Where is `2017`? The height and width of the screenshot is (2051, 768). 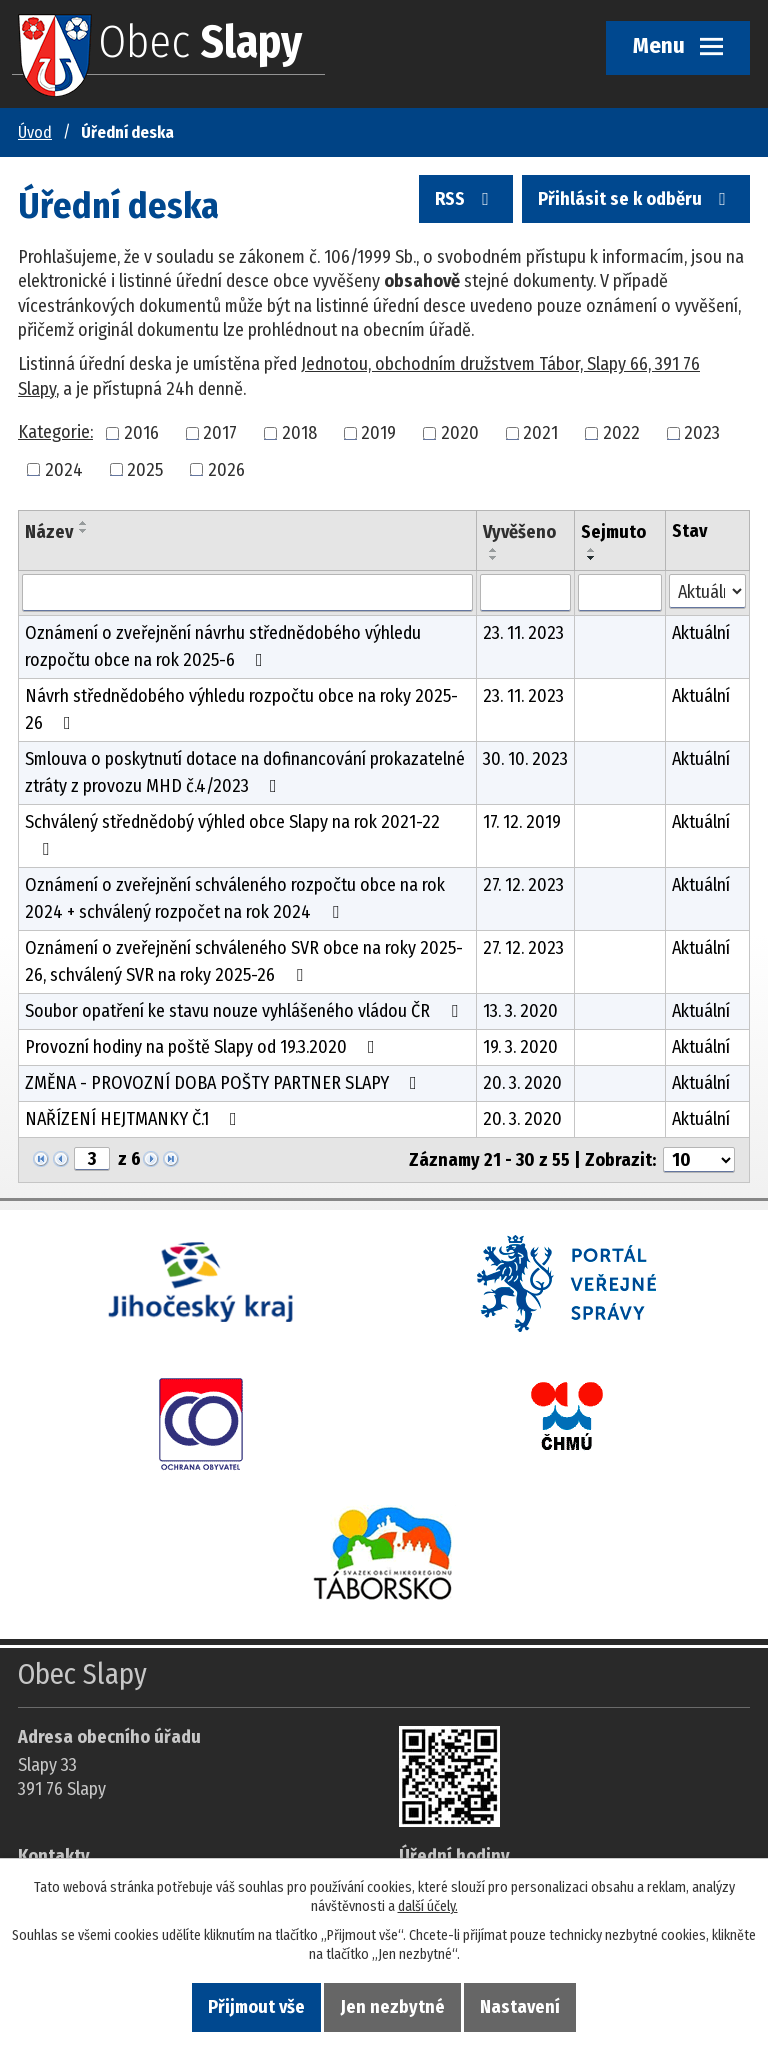 2017 is located at coordinates (220, 433).